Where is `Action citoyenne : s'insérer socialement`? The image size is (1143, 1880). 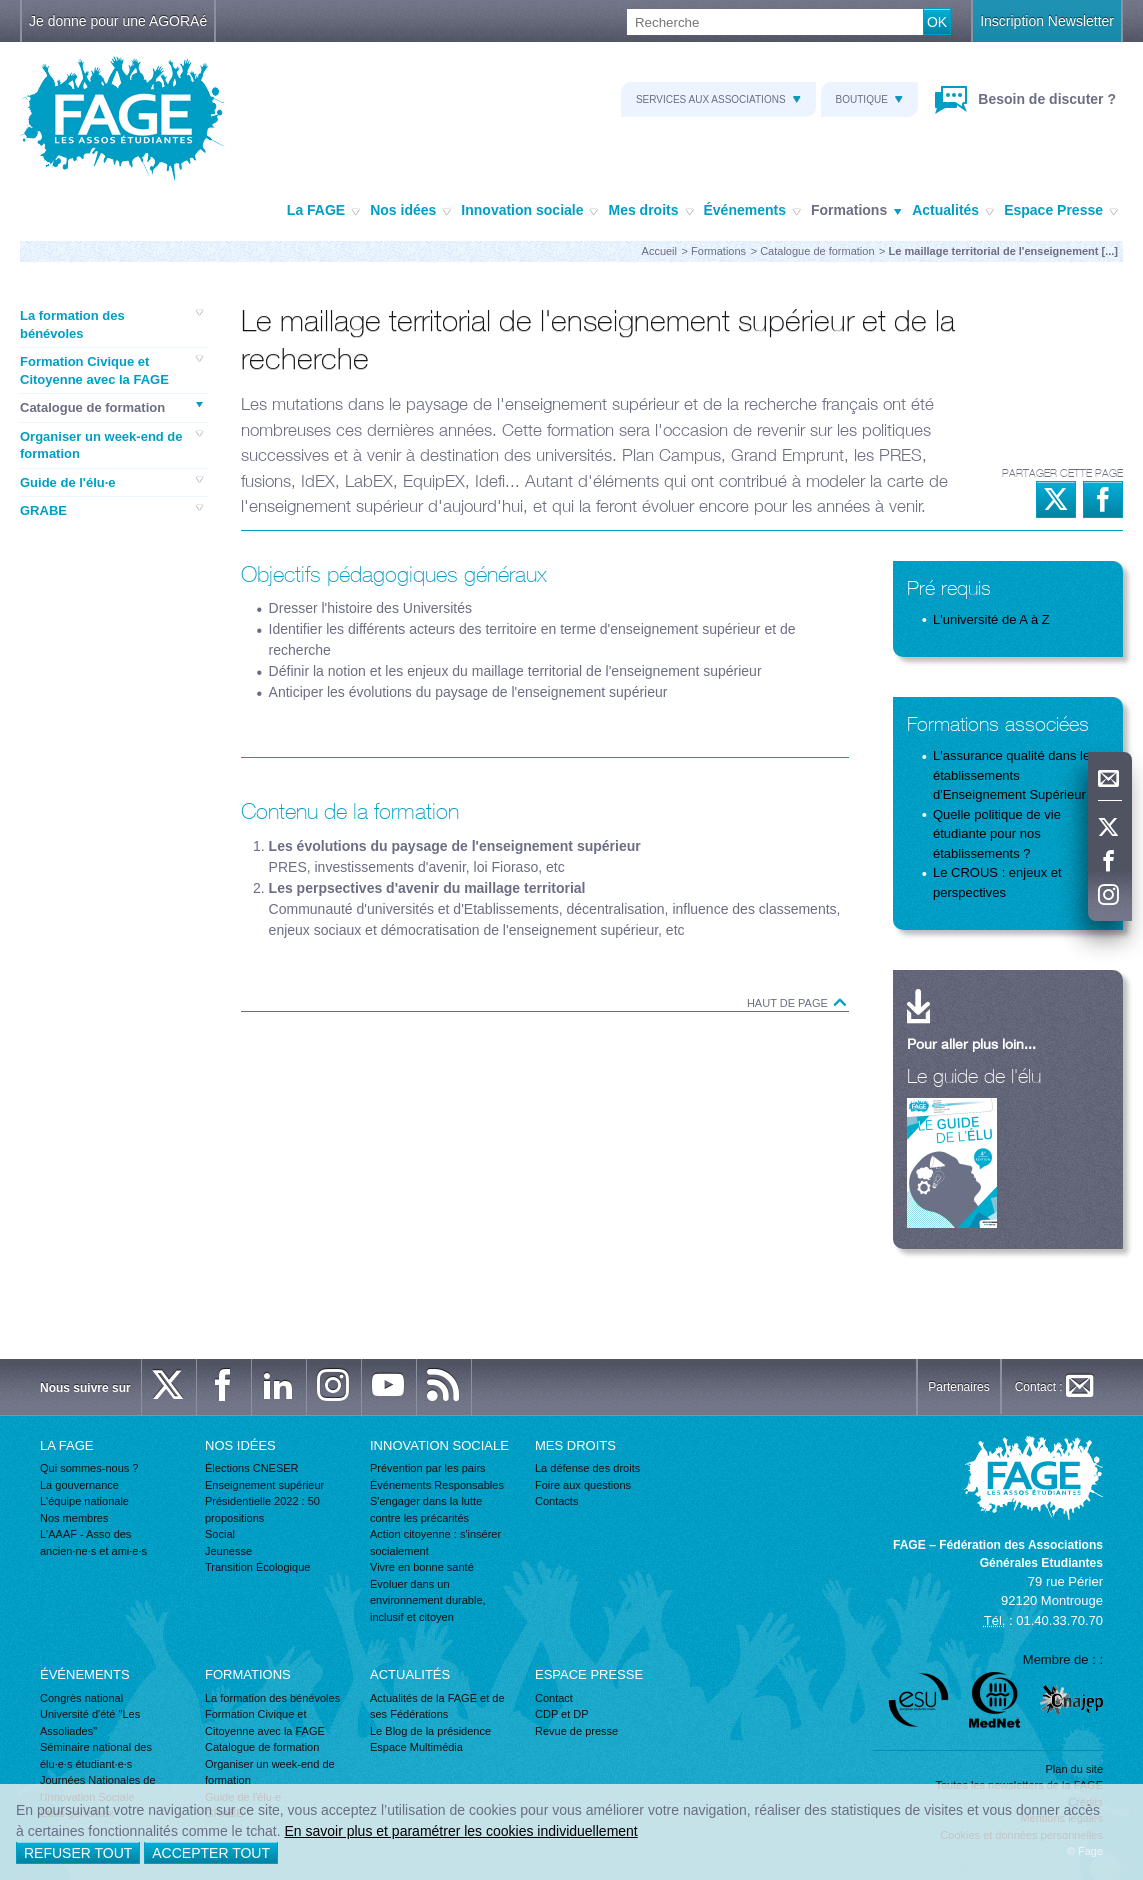
Action citoyenne : s'insérer socialement is located at coordinates (435, 1542).